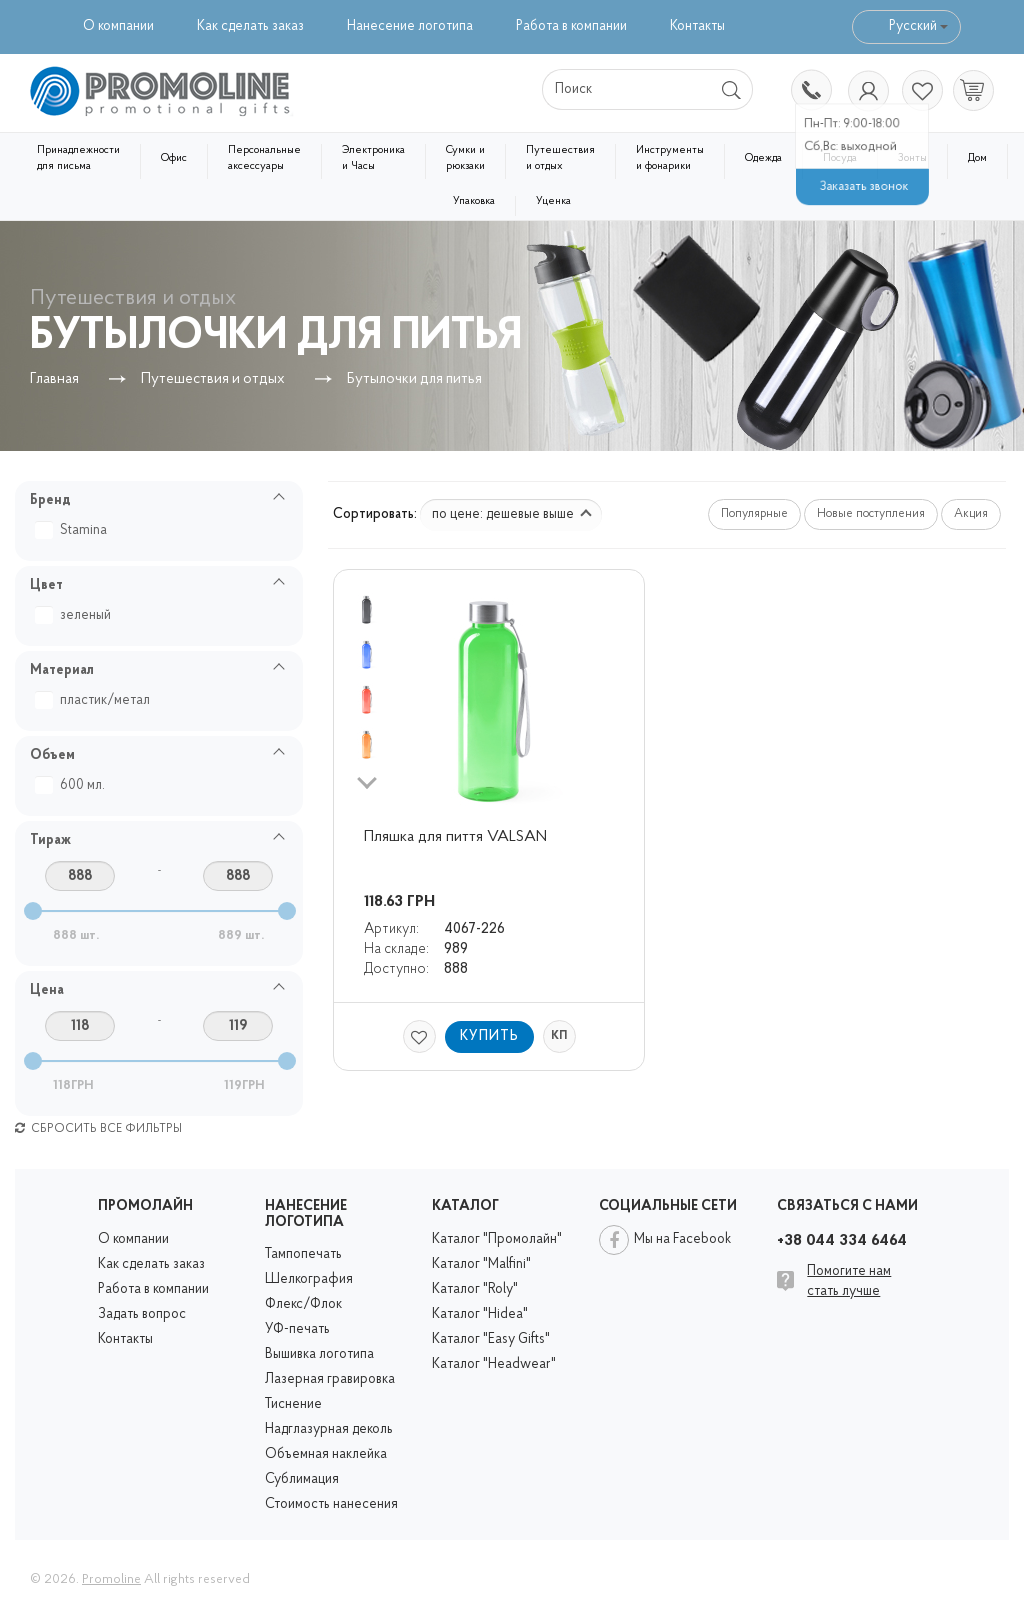  What do you see at coordinates (78, 158) in the screenshot?
I see `Принадлежности для письма` at bounding box center [78, 158].